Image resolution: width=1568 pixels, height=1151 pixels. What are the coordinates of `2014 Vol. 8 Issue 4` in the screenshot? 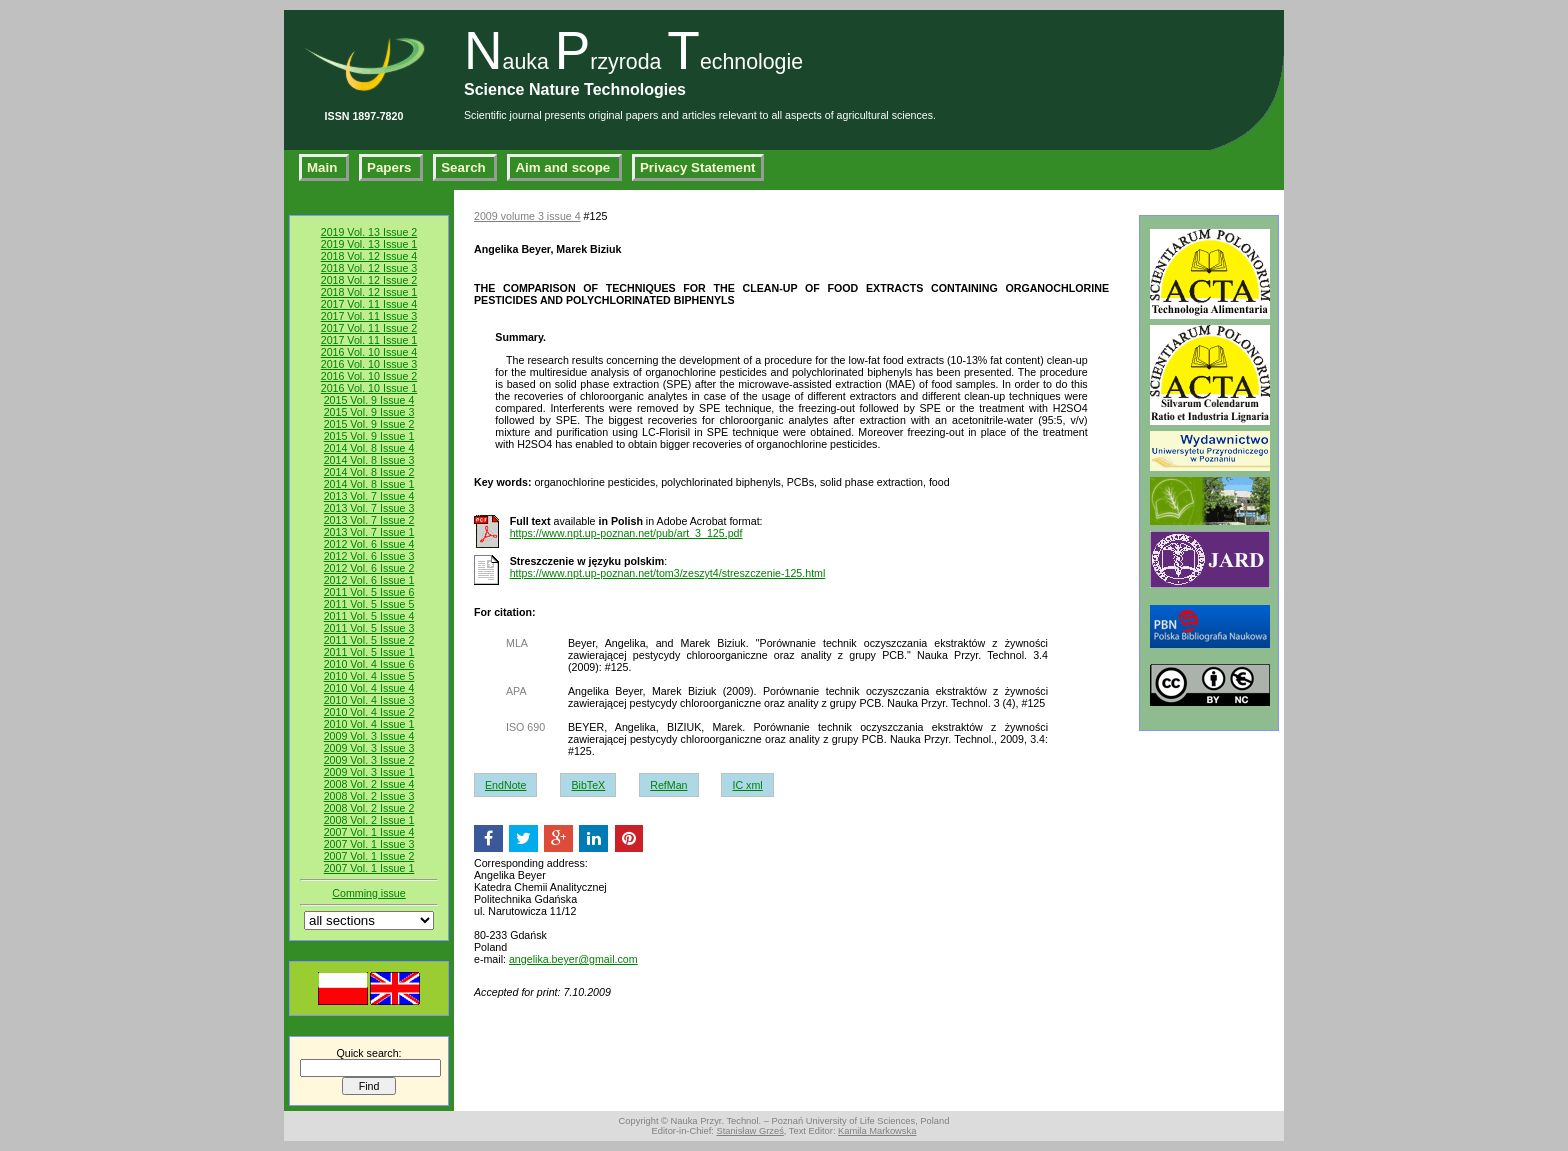 It's located at (369, 448).